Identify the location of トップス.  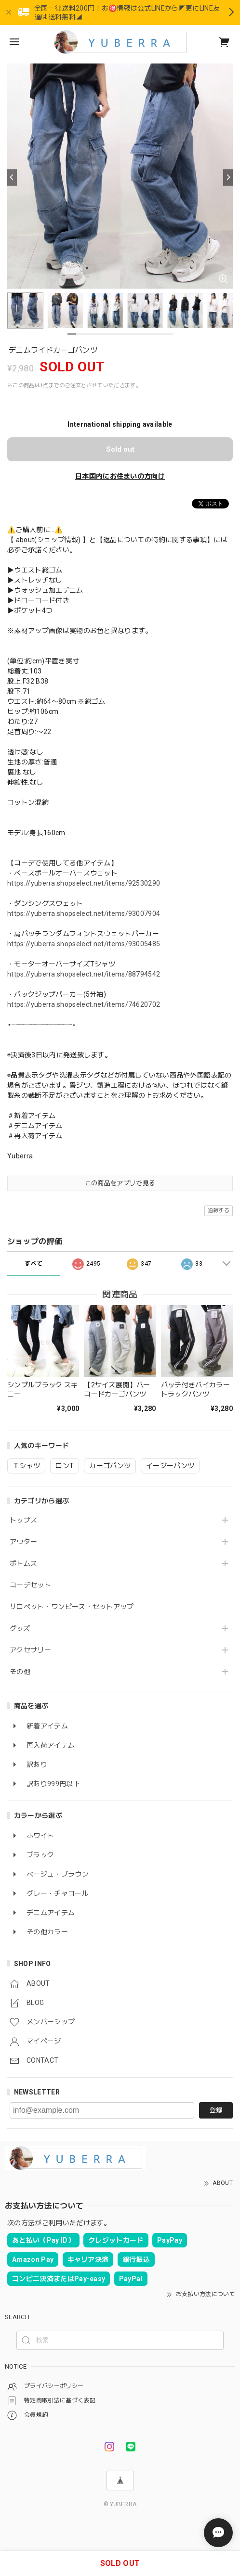
(23, 1520).